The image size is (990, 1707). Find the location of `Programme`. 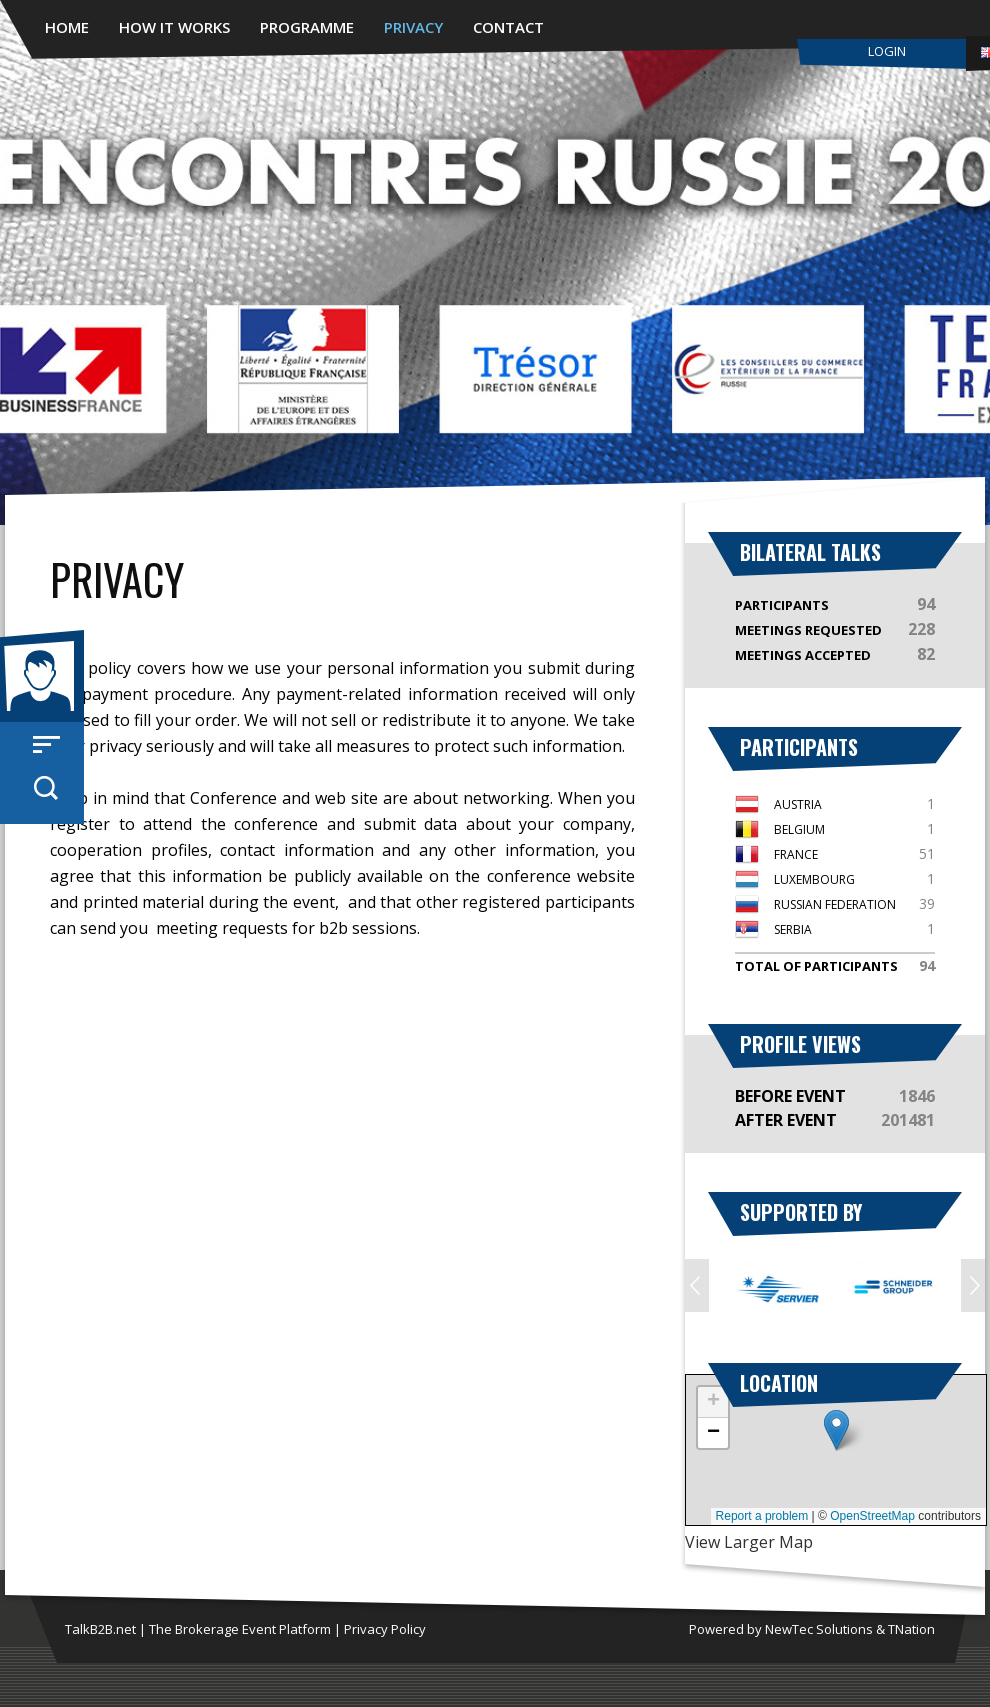

Programme is located at coordinates (307, 27).